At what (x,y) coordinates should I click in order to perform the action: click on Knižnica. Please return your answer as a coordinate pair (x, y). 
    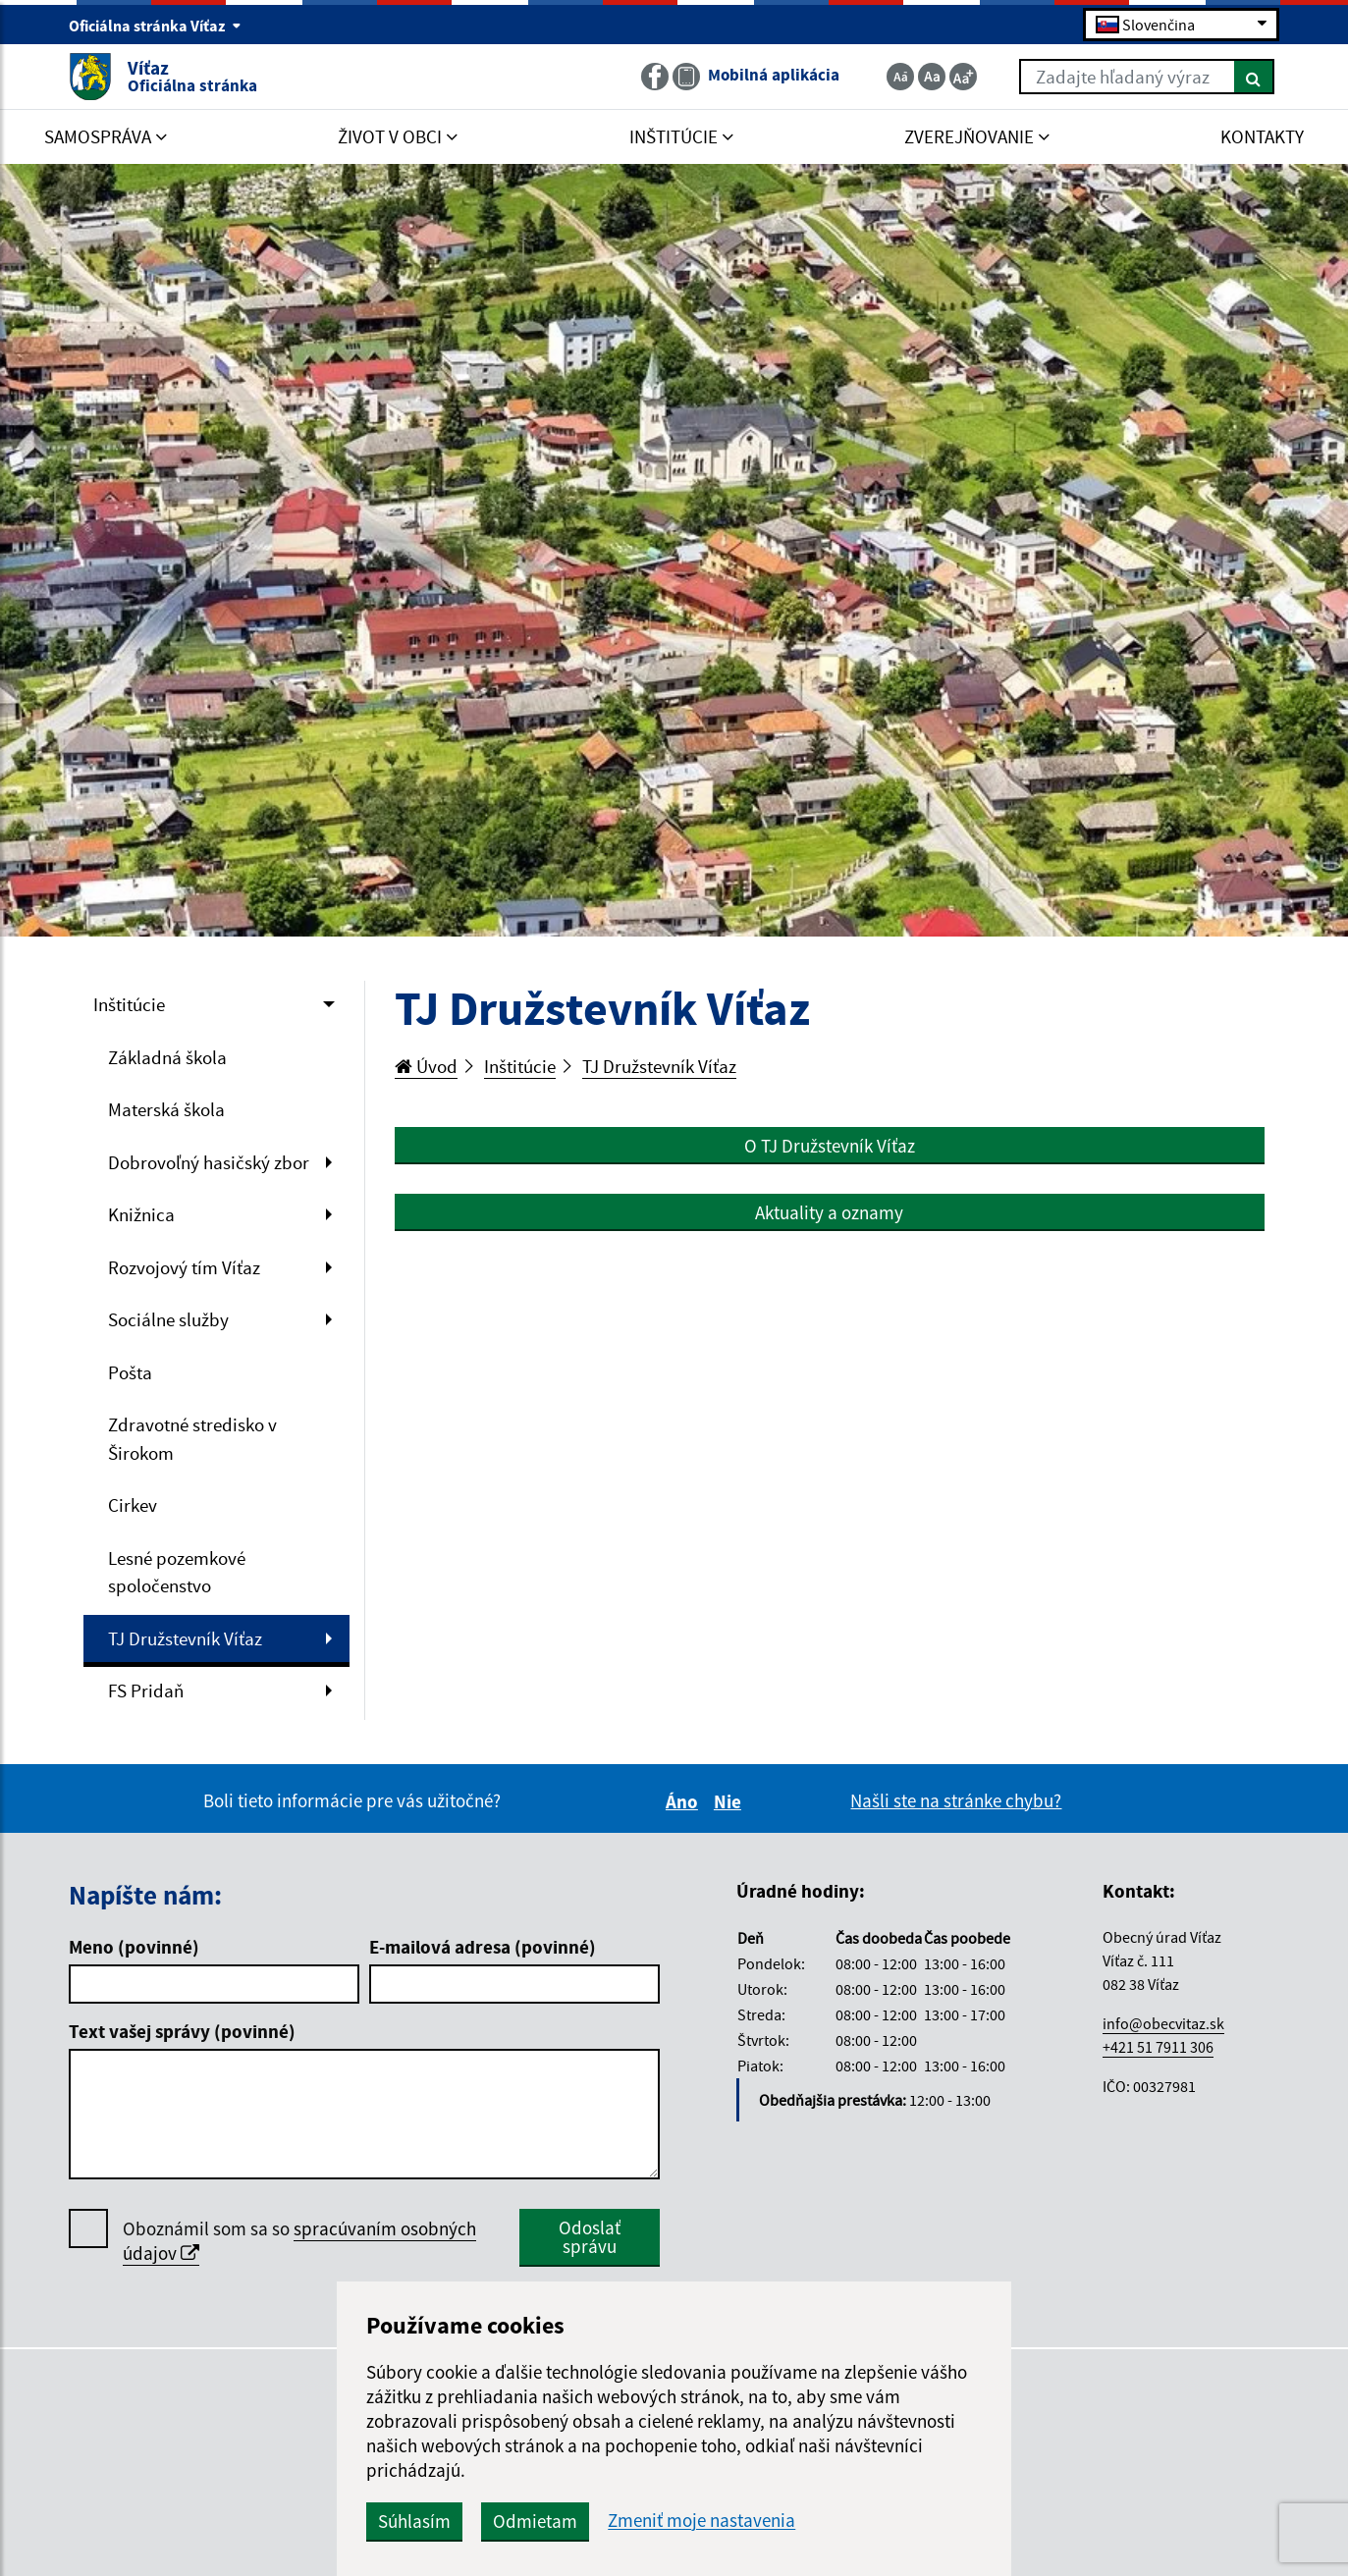
    Looking at the image, I should click on (141, 1214).